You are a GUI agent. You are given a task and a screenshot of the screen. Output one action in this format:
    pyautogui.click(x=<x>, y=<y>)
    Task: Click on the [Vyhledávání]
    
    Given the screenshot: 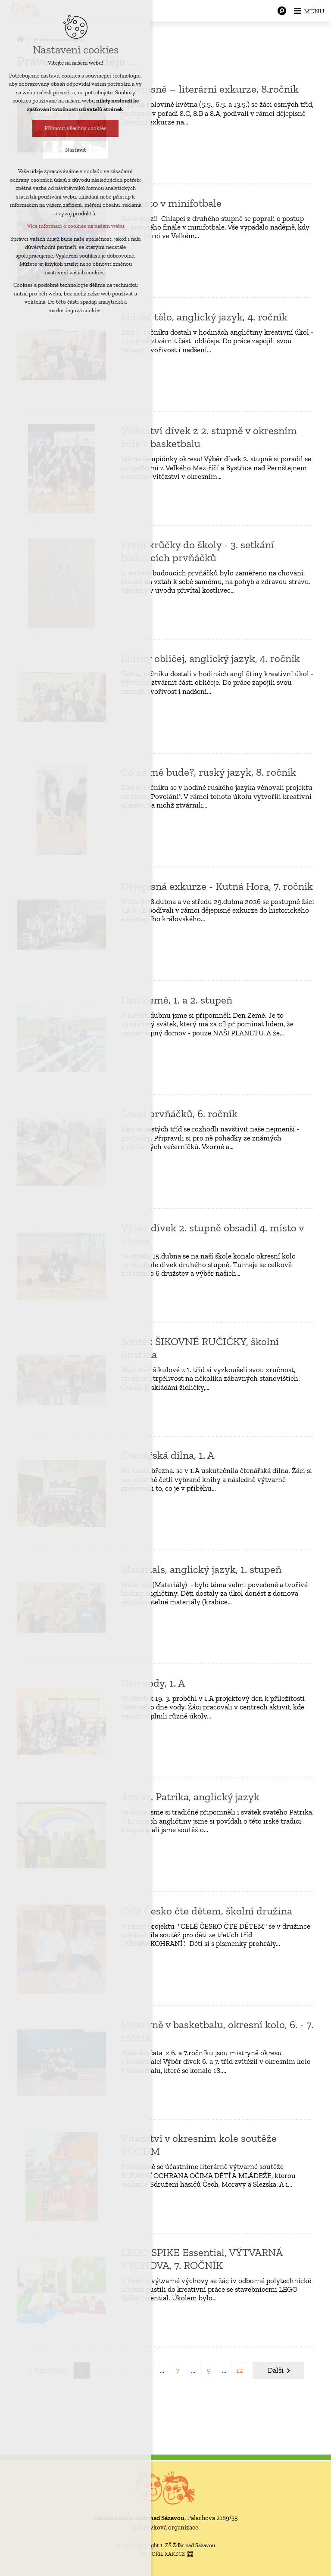 What is the action you would take?
    pyautogui.click(x=279, y=10)
    